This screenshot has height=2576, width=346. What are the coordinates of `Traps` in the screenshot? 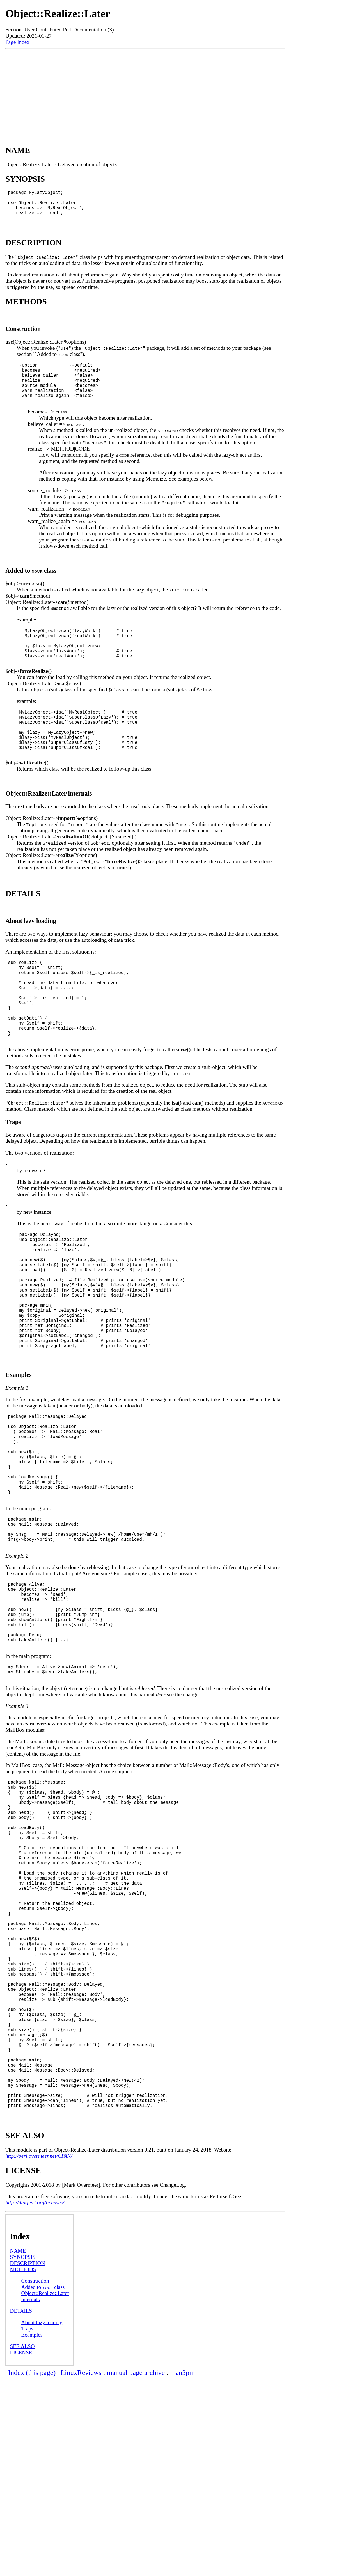 It's located at (27, 2525).